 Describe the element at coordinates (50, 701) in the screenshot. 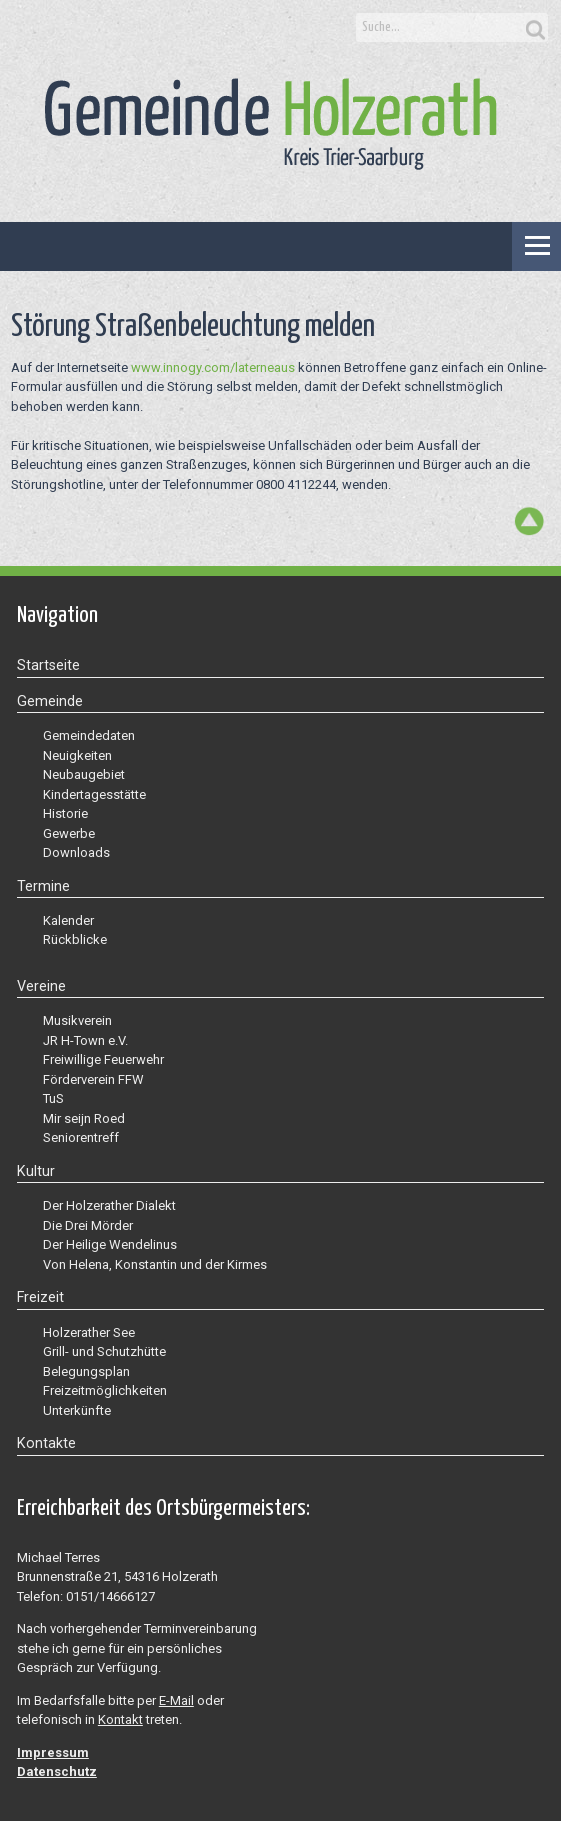

I see `Gemeinde` at that location.